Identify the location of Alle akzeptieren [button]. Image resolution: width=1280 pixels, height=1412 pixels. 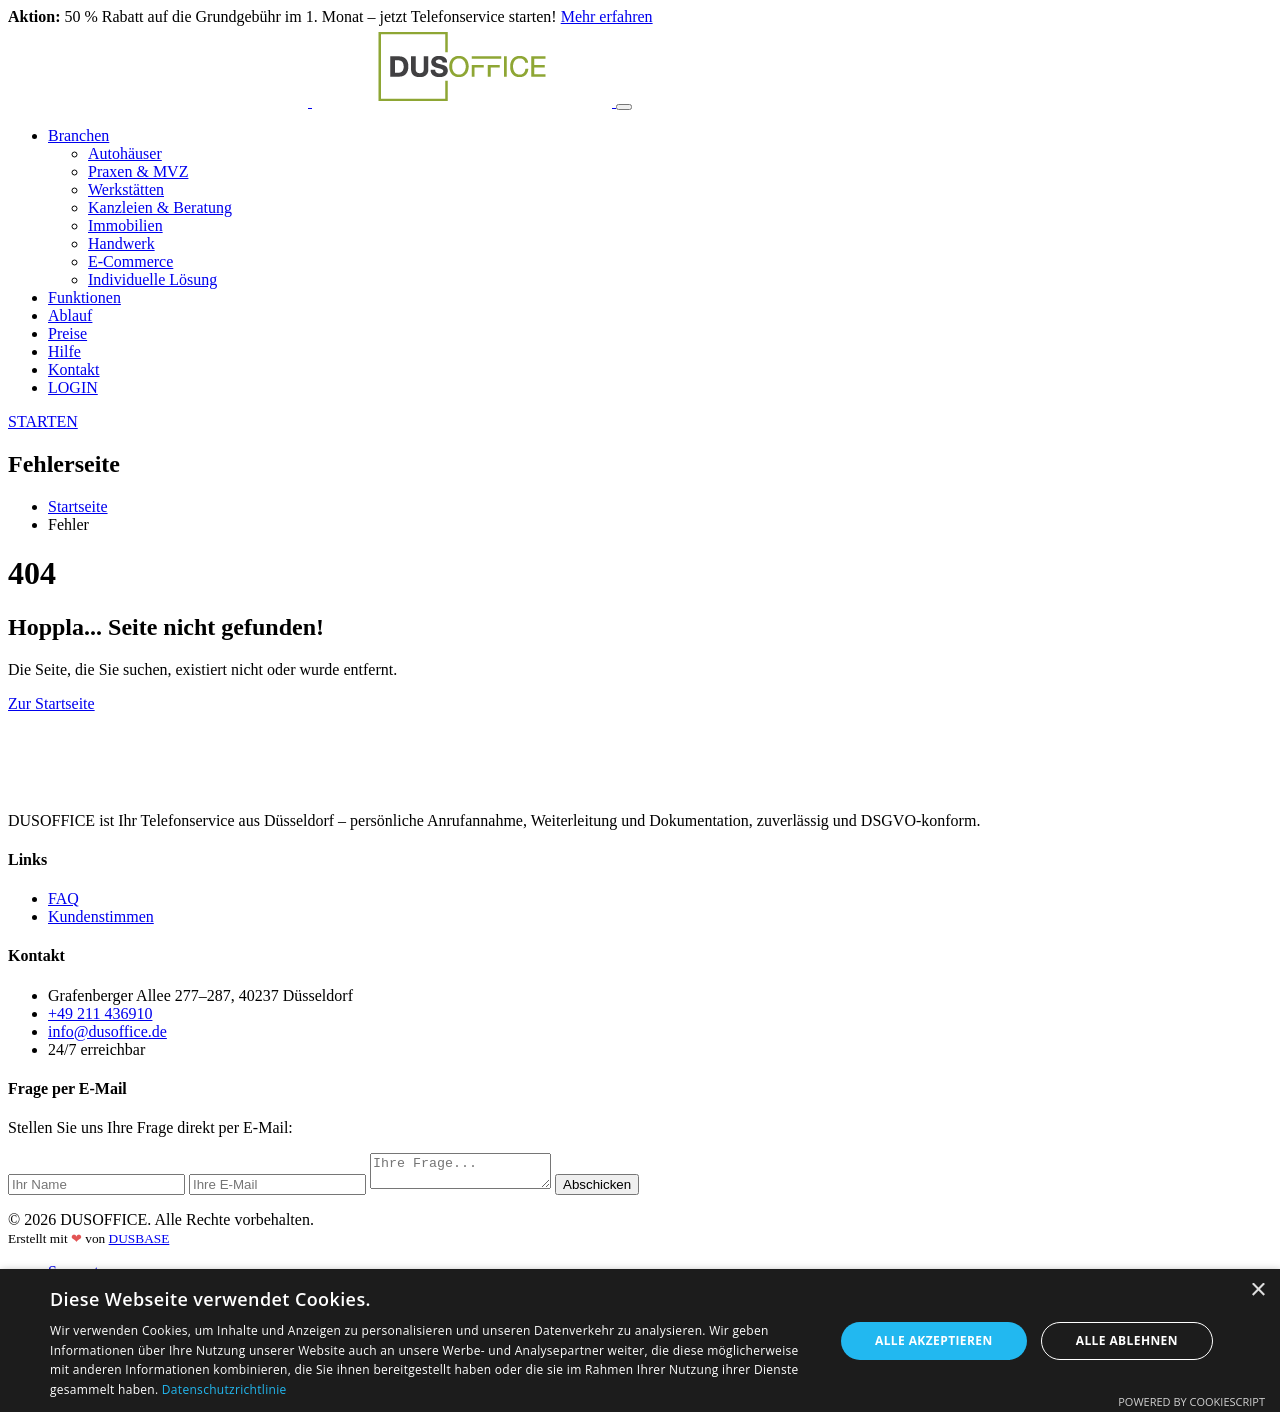
(934, 1340).